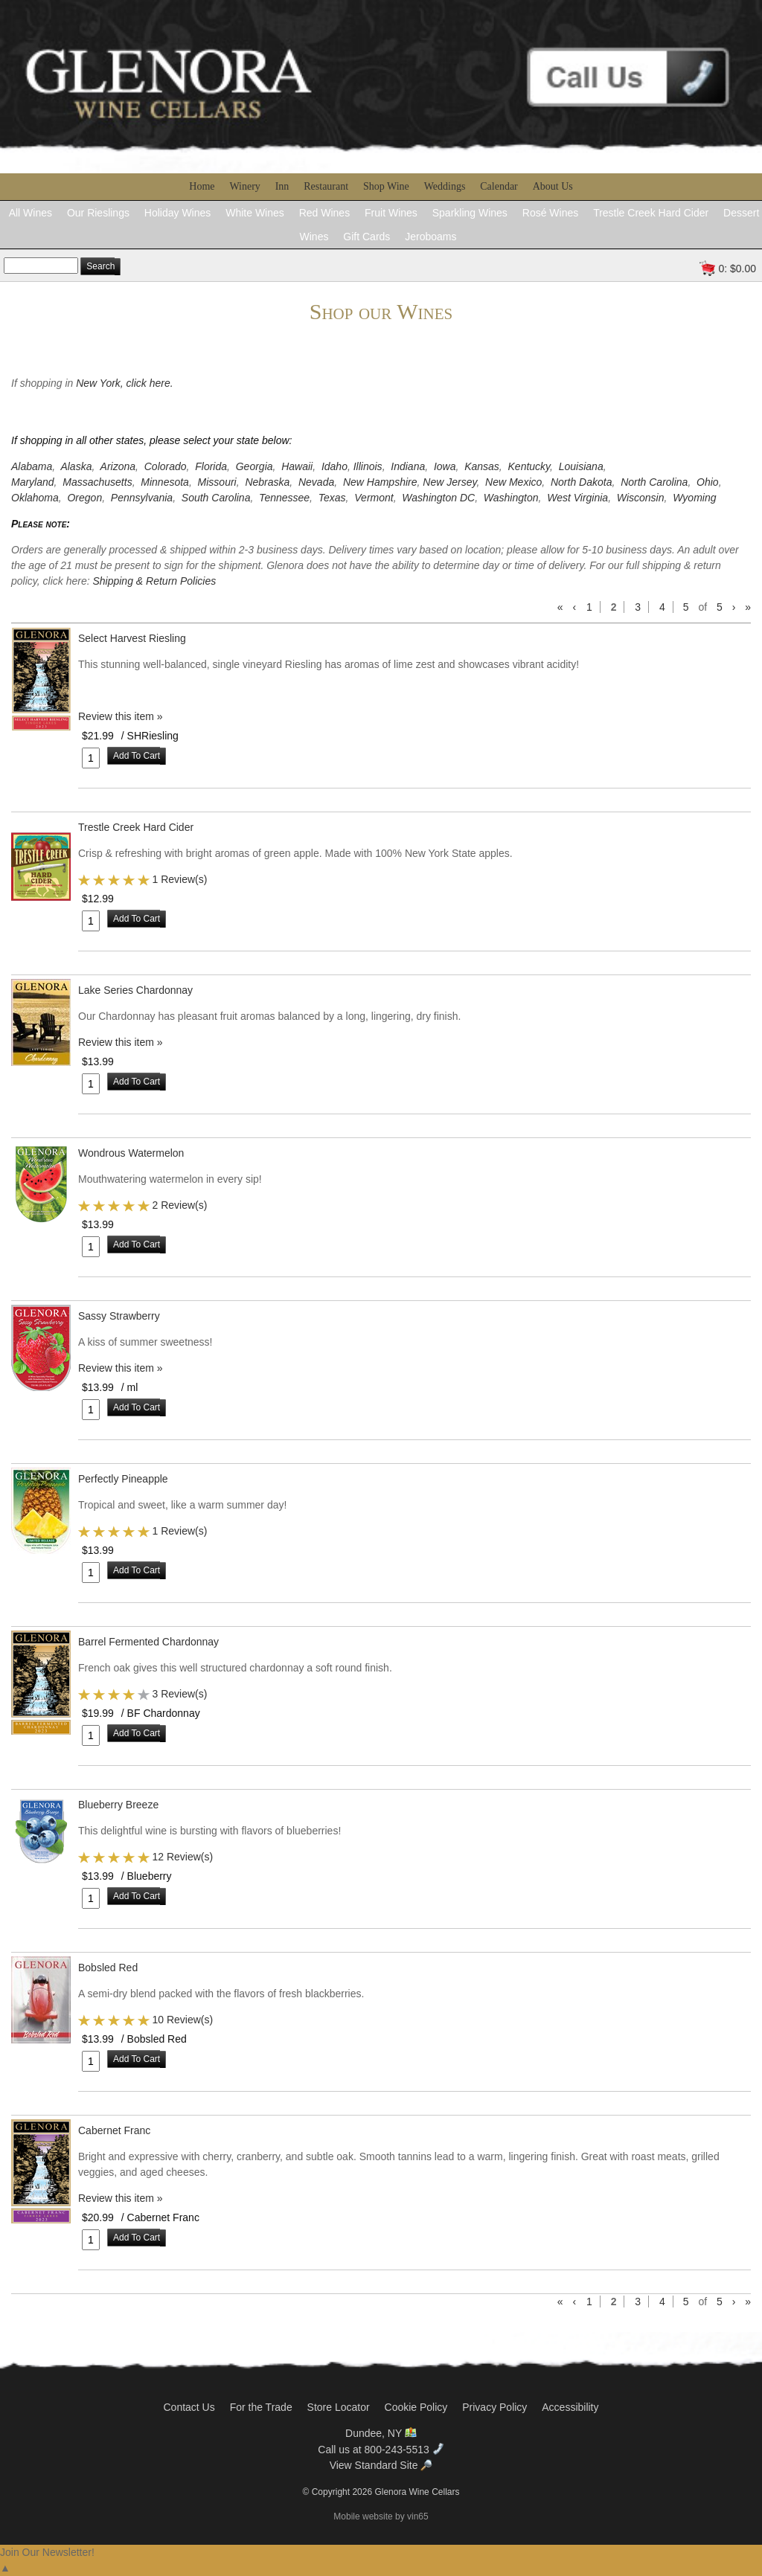 The width and height of the screenshot is (762, 2576). I want to click on New Hampshire, so click(380, 482).